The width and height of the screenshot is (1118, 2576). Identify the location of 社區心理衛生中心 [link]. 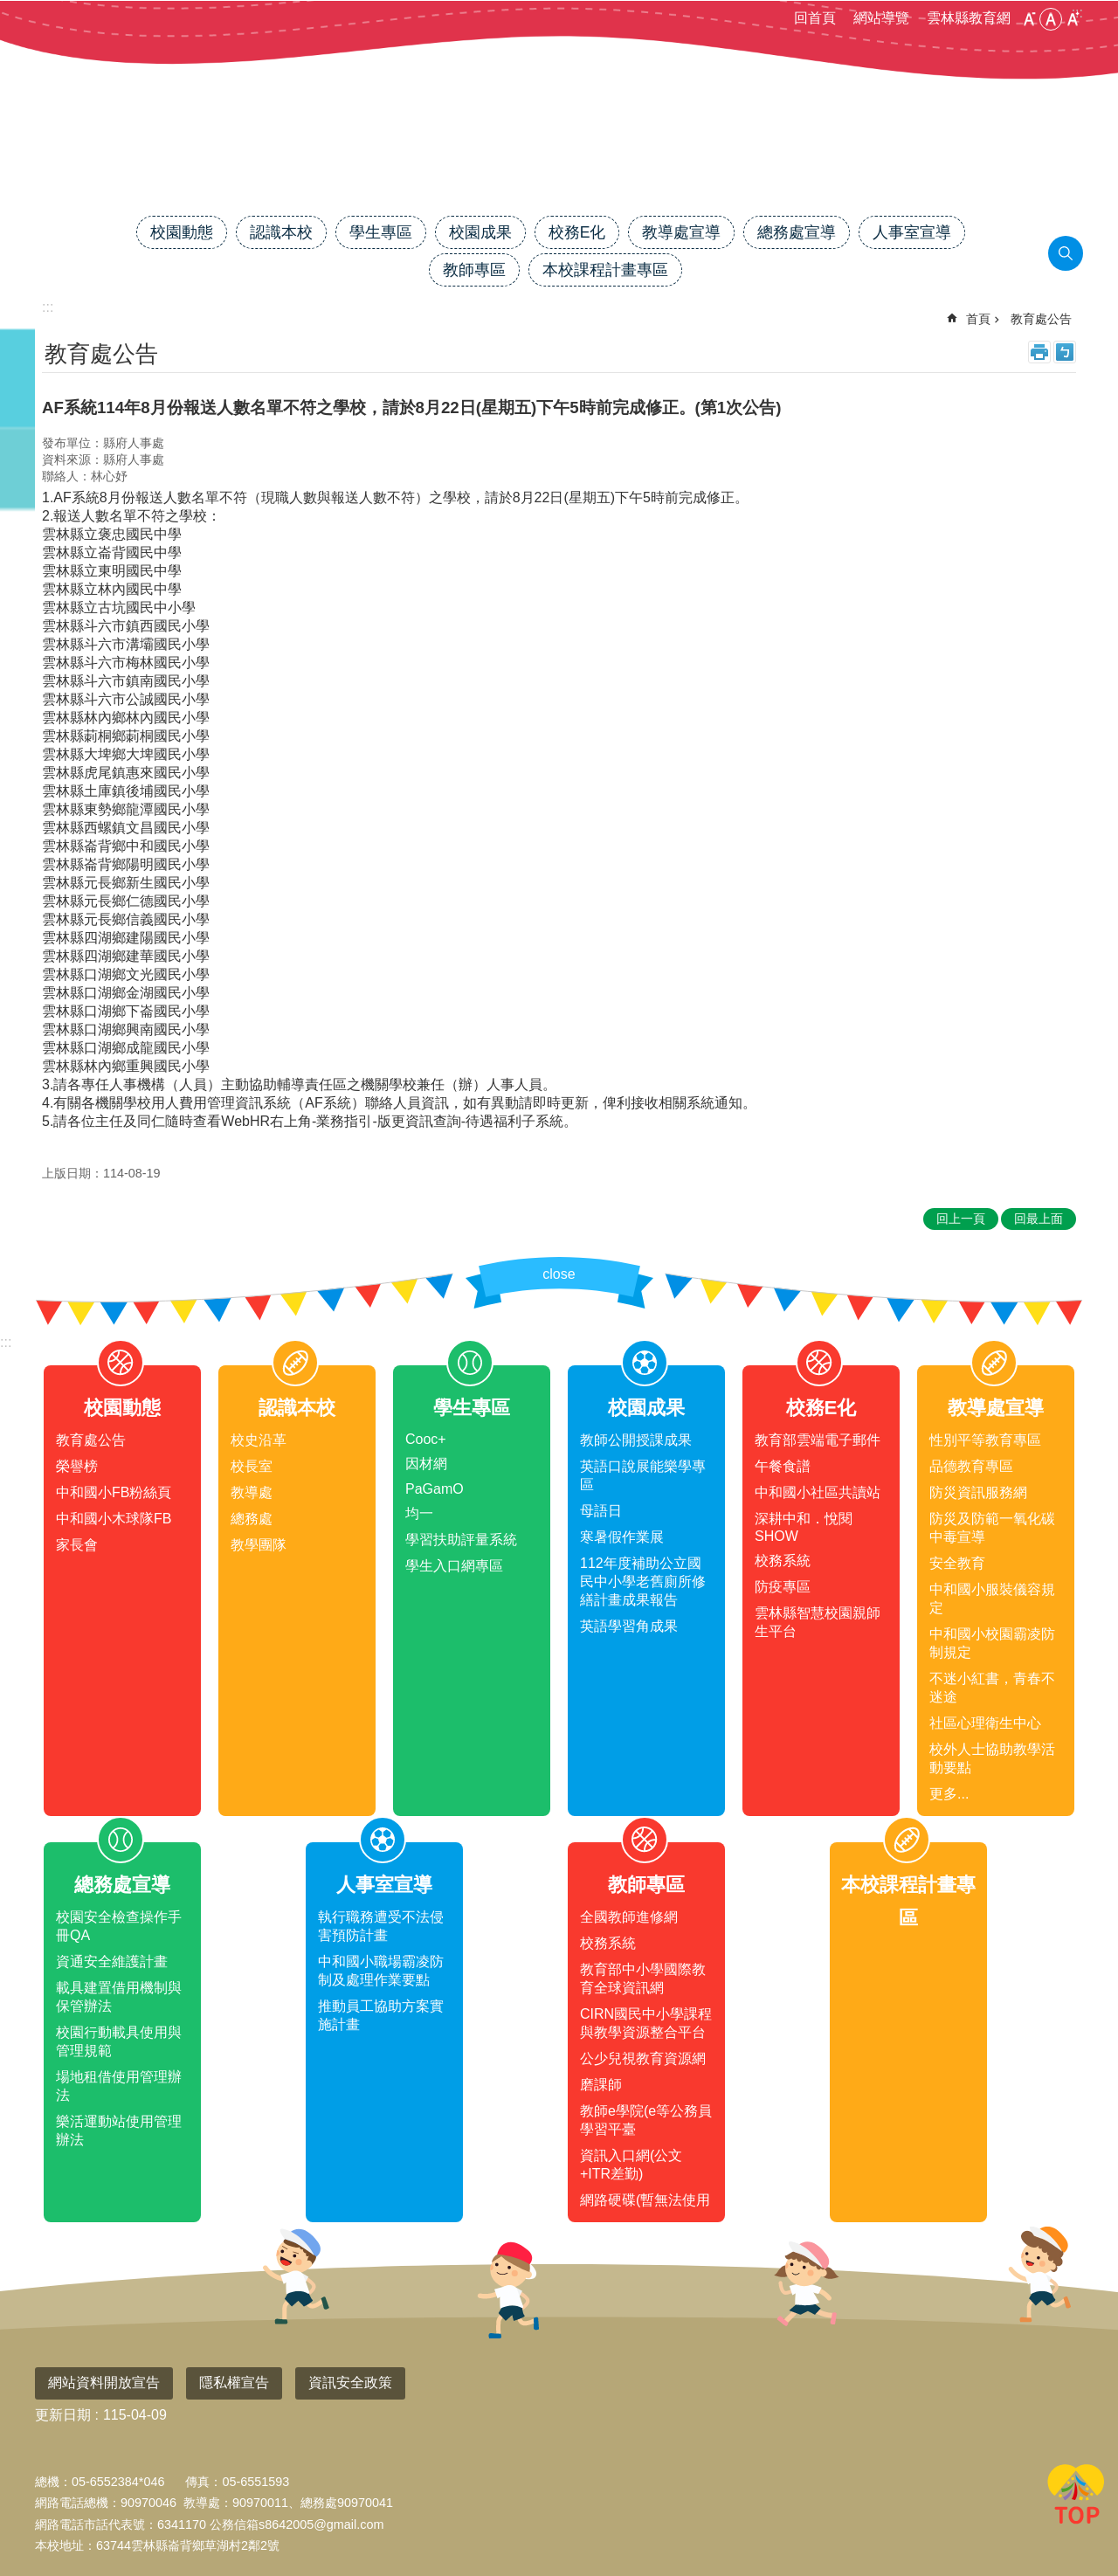
(985, 1723).